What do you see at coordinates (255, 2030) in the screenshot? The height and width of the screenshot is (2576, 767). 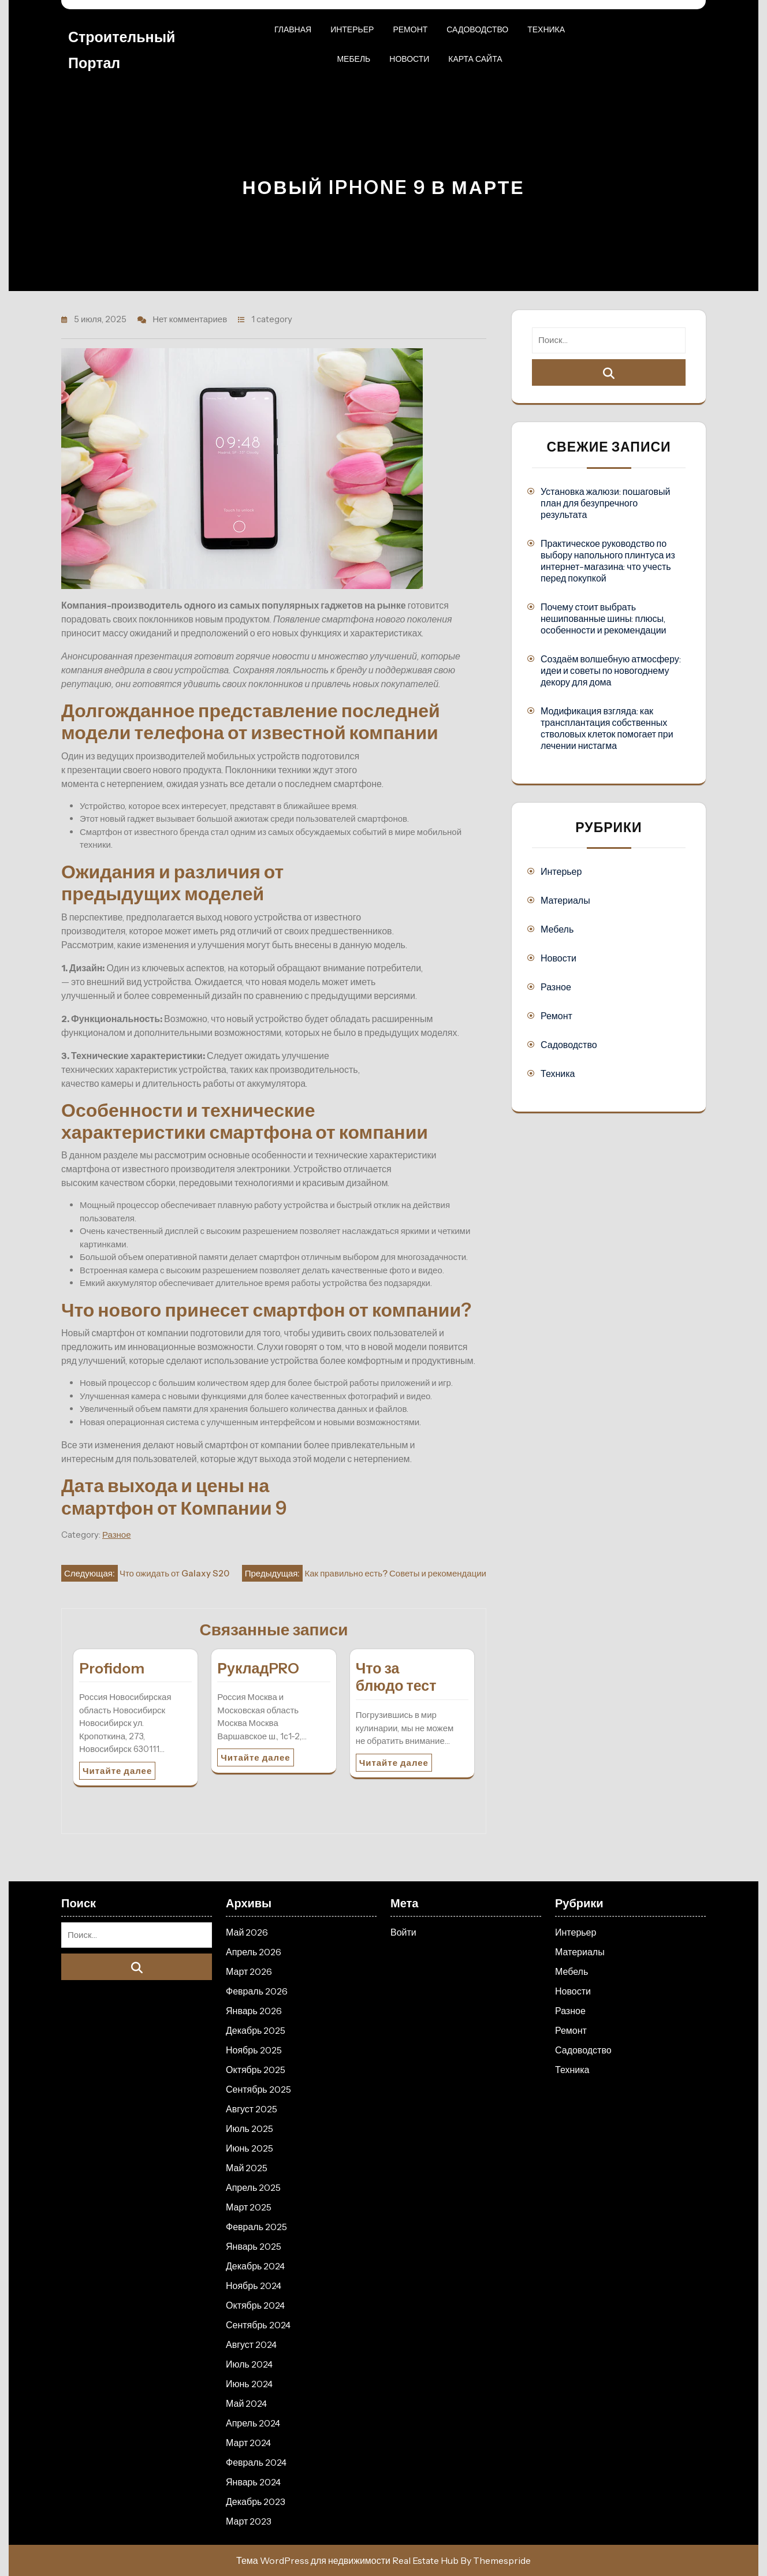 I see `Декабрь 2025` at bounding box center [255, 2030].